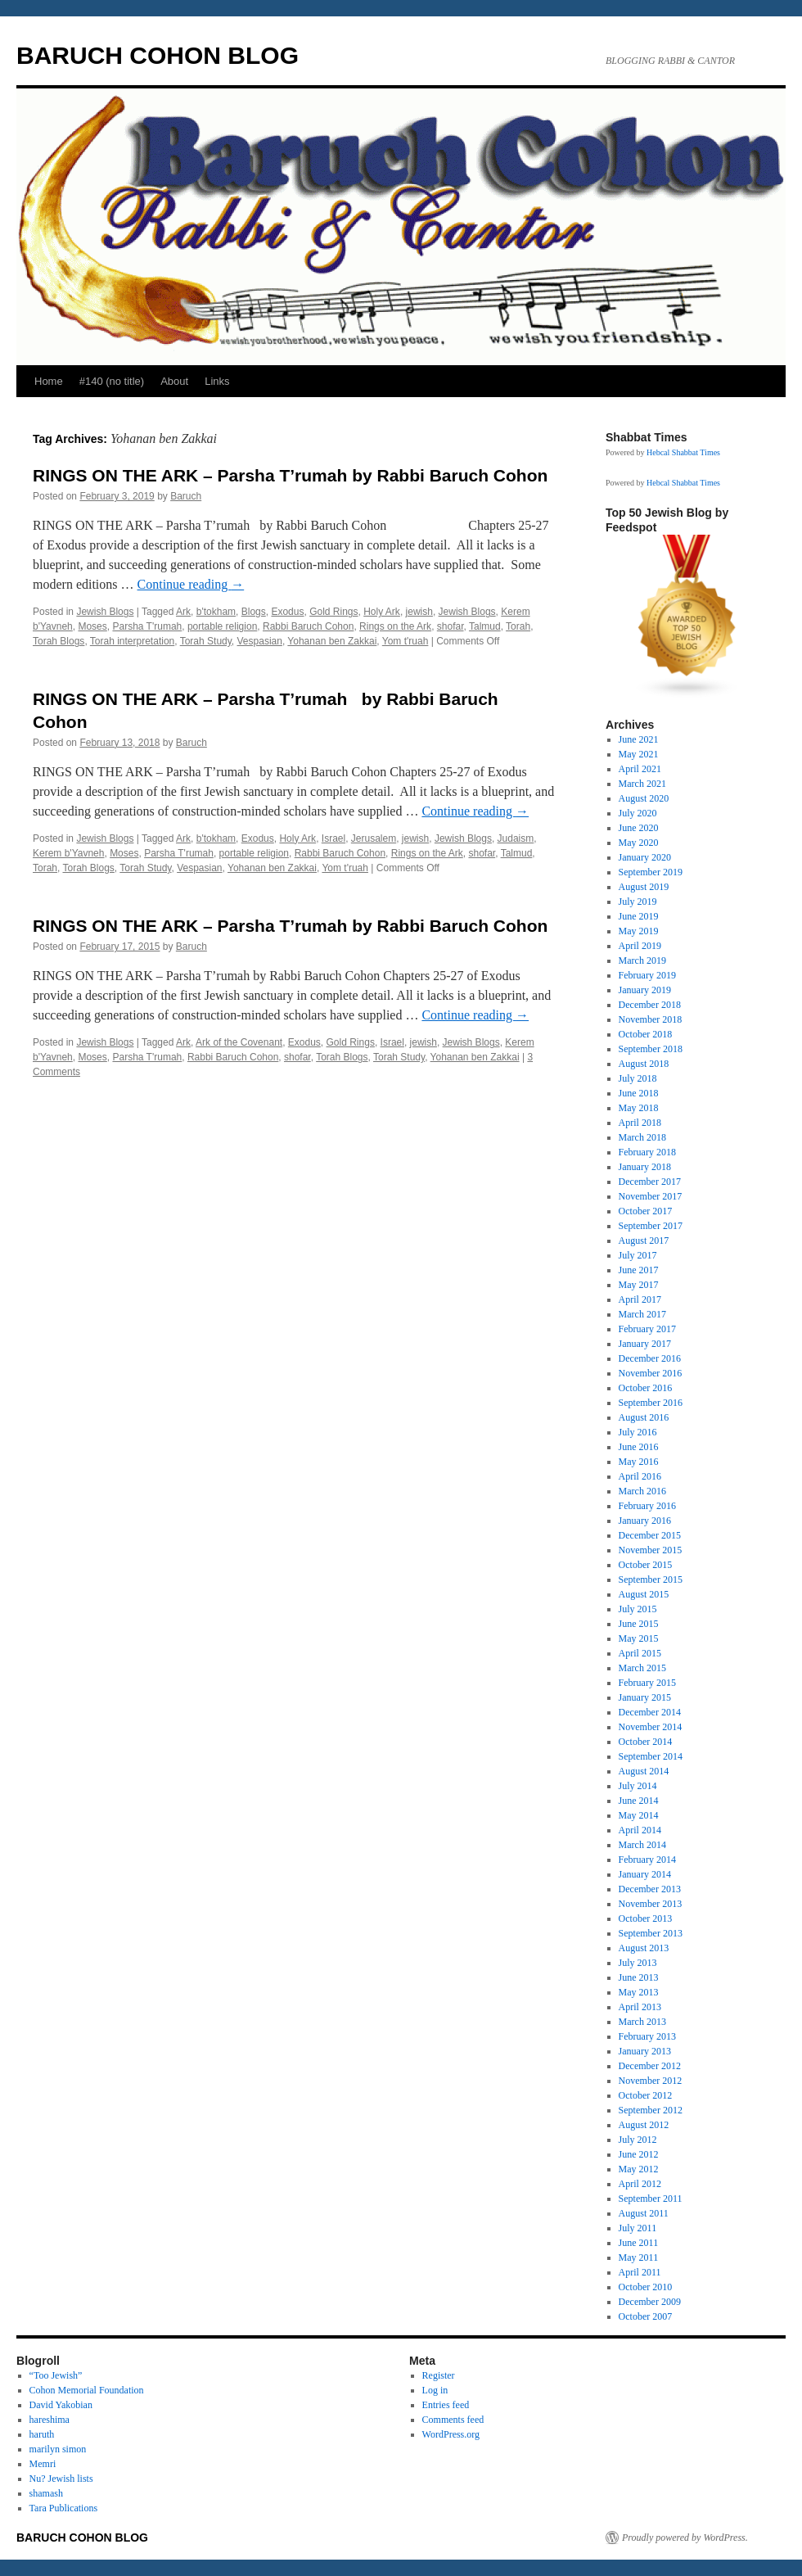  What do you see at coordinates (646, 1918) in the screenshot?
I see `October 2013` at bounding box center [646, 1918].